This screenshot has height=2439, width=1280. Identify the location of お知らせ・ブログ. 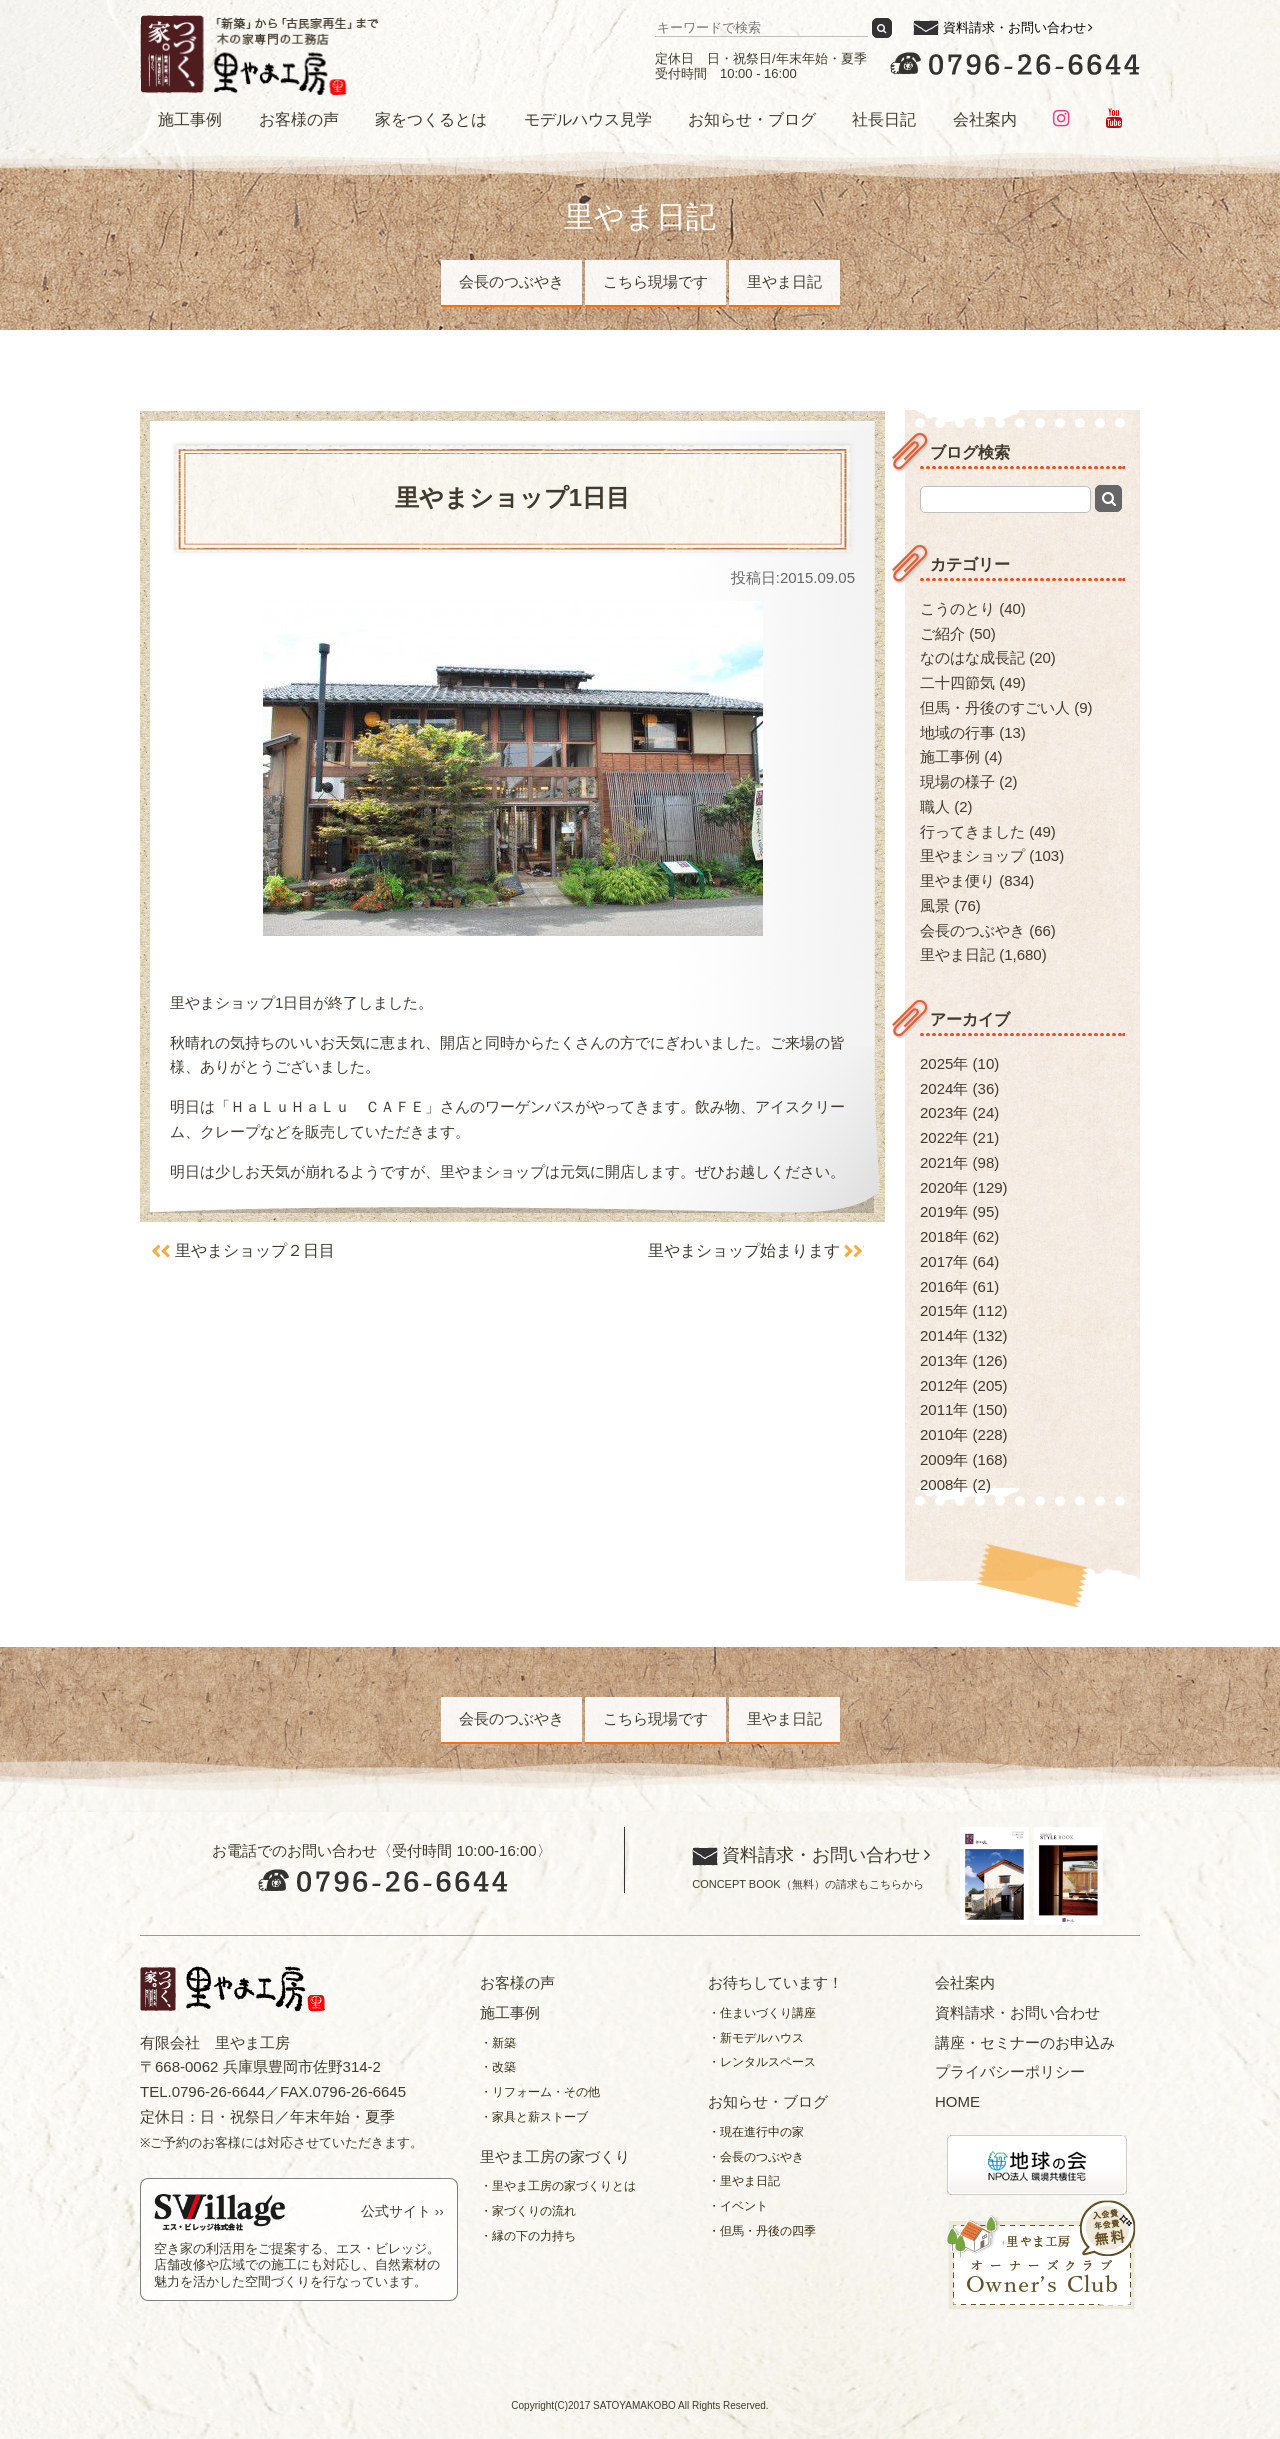
(752, 119).